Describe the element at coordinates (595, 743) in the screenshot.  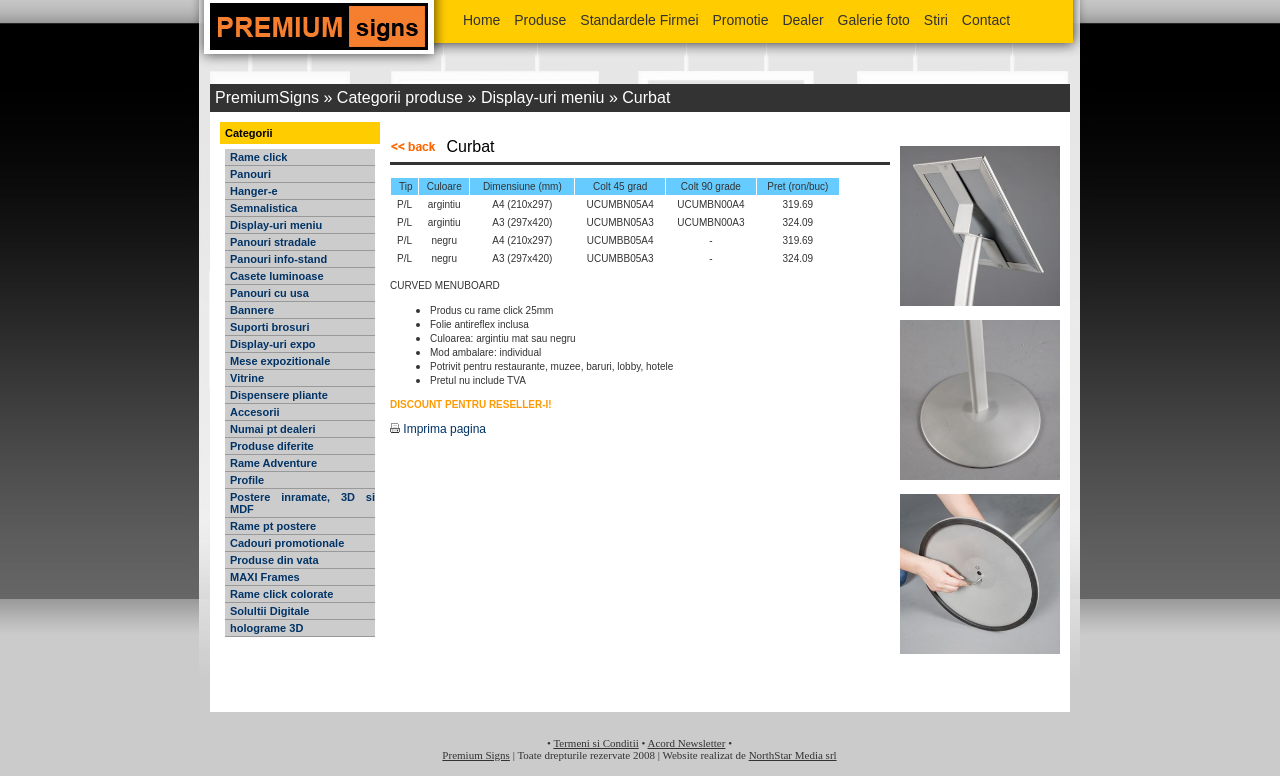
I see `Termeni si Conditii` at that location.